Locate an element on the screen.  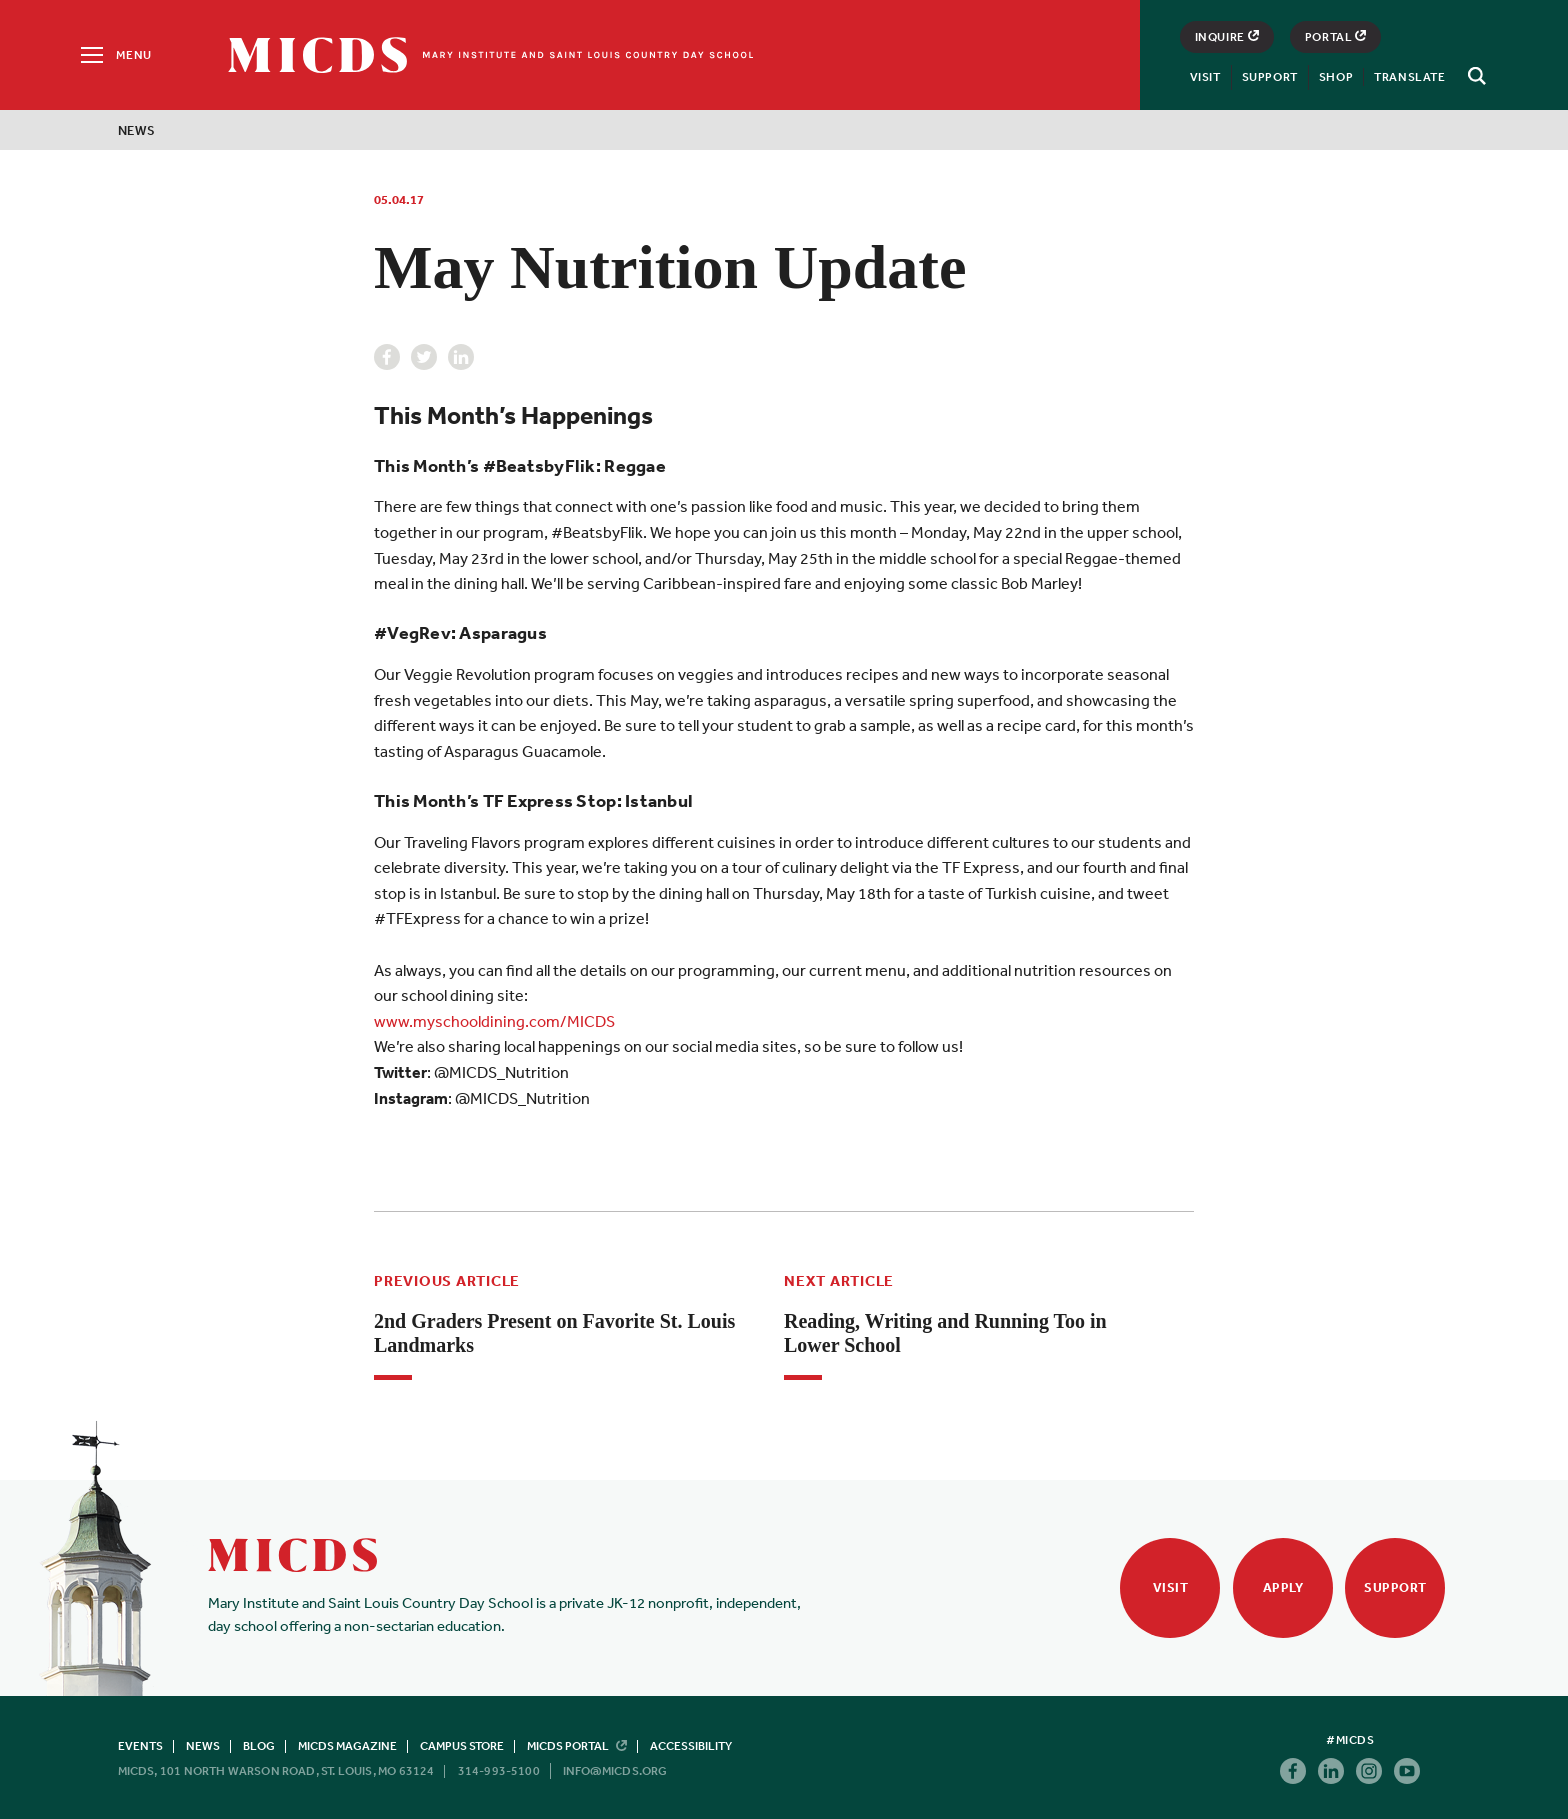
info@micds.org is located at coordinates (615, 1771).